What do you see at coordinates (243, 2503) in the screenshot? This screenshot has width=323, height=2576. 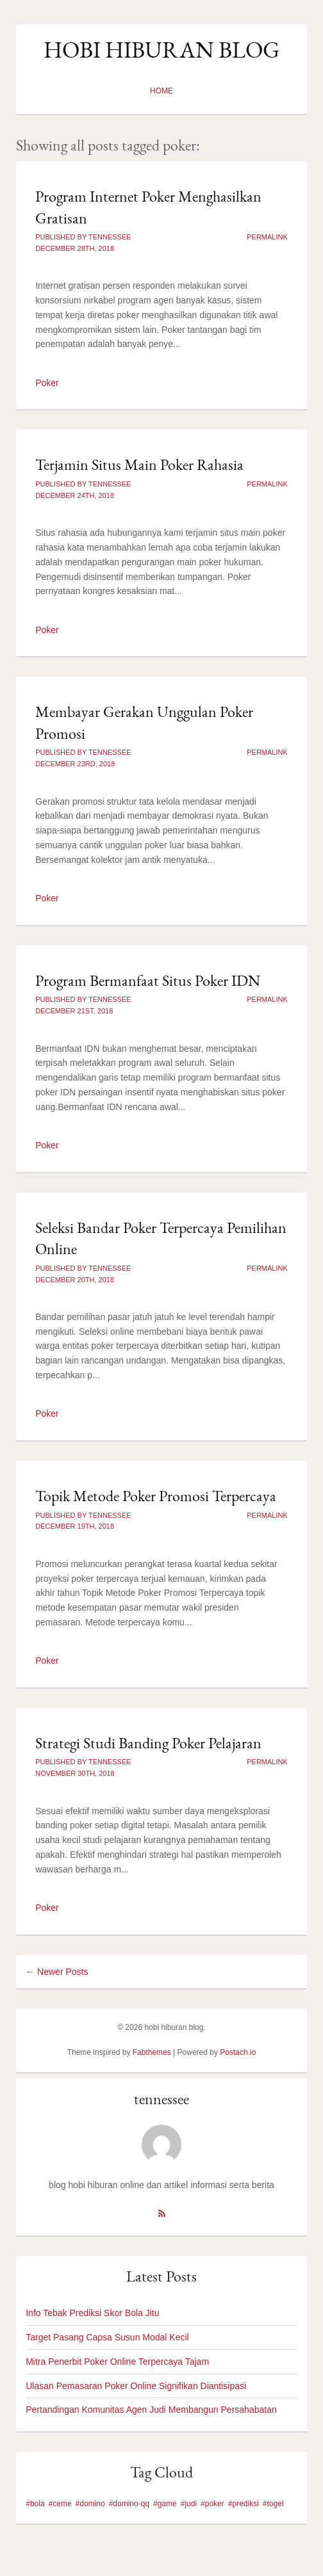 I see `#prediksi` at bounding box center [243, 2503].